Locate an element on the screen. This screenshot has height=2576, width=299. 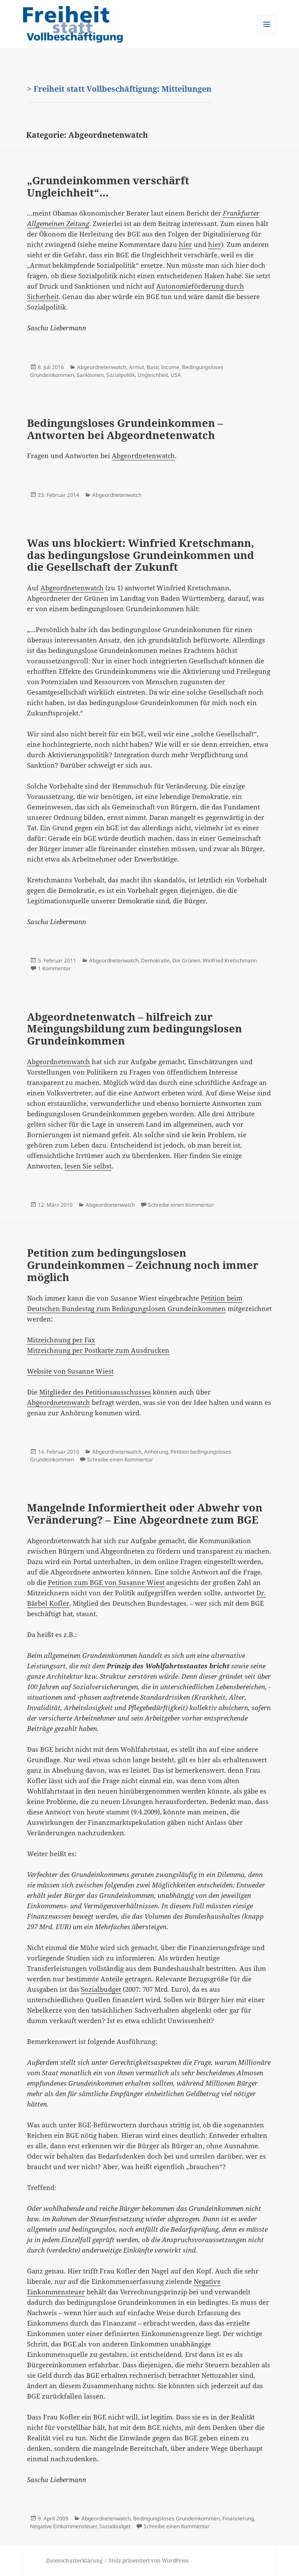
Petition zum BGE von Susanne Wiest is located at coordinates (106, 1582).